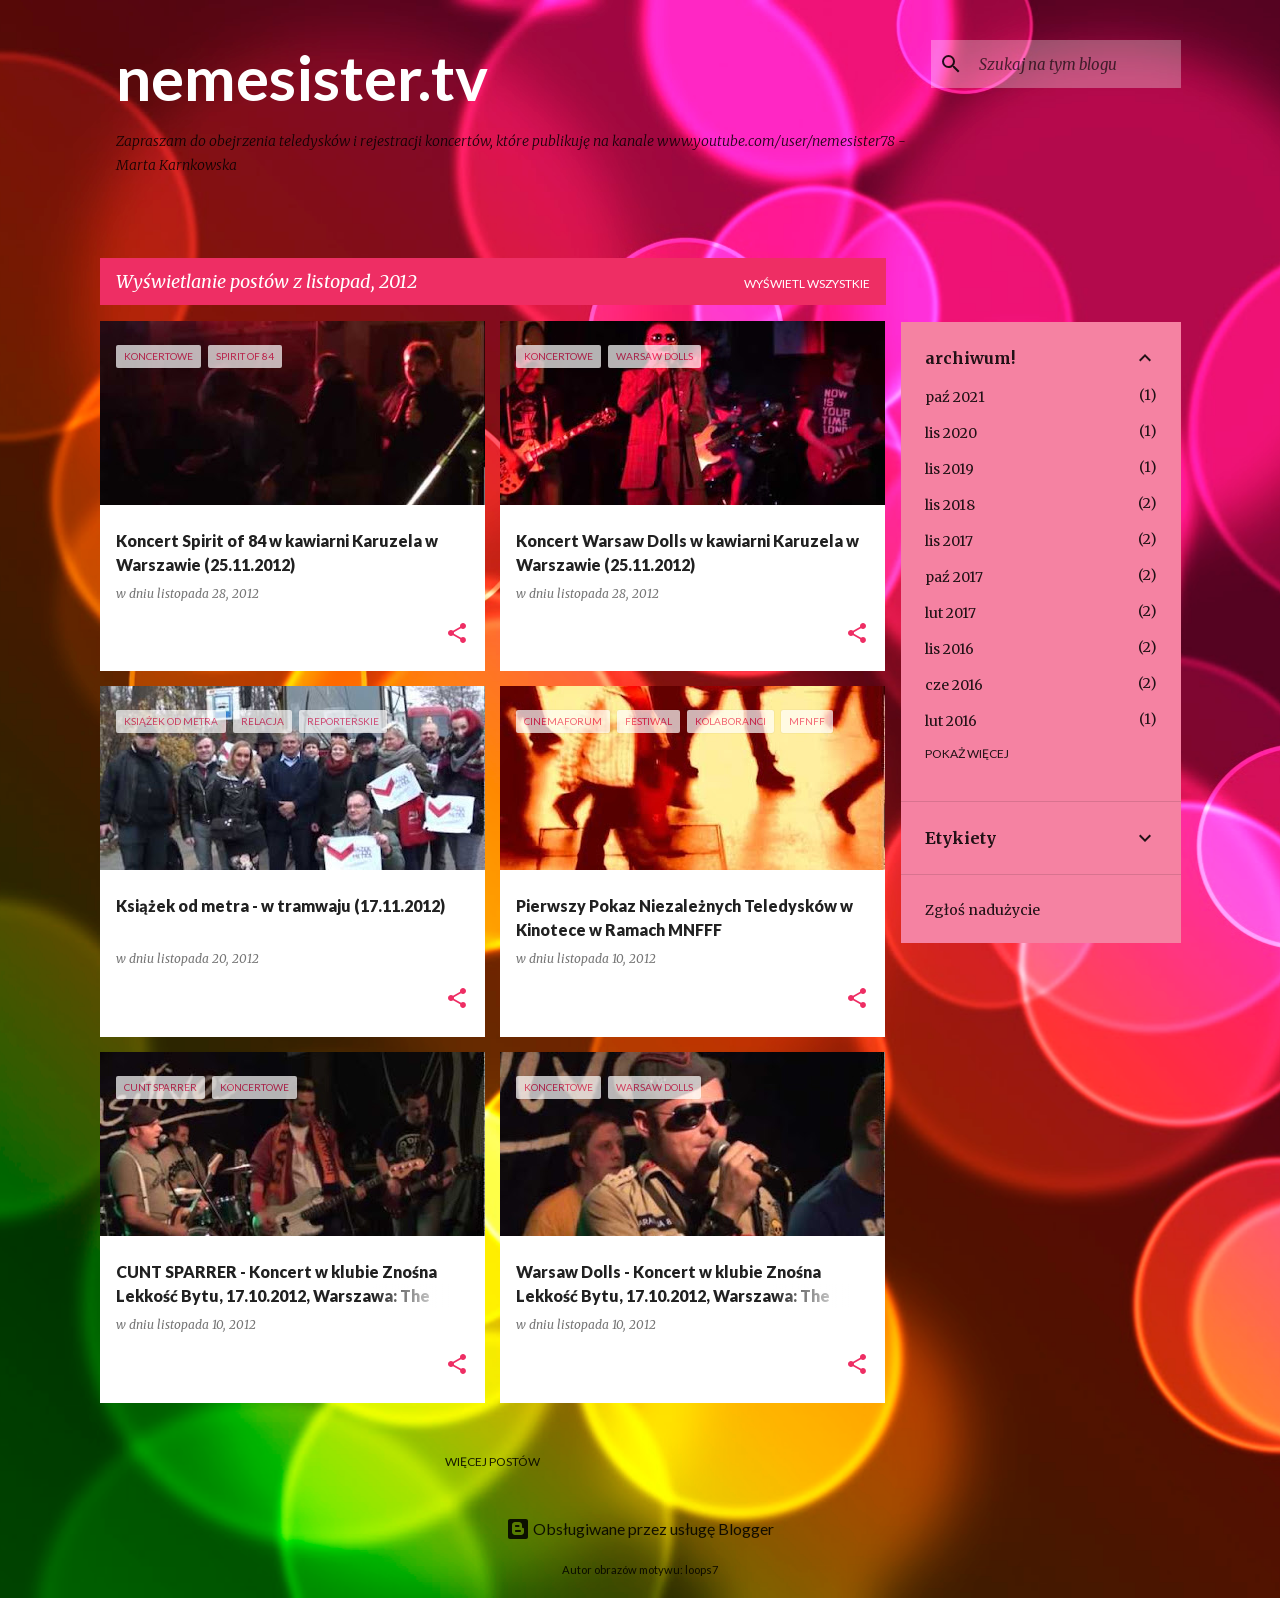  What do you see at coordinates (949, 541) in the screenshot?
I see `lis 2017` at bounding box center [949, 541].